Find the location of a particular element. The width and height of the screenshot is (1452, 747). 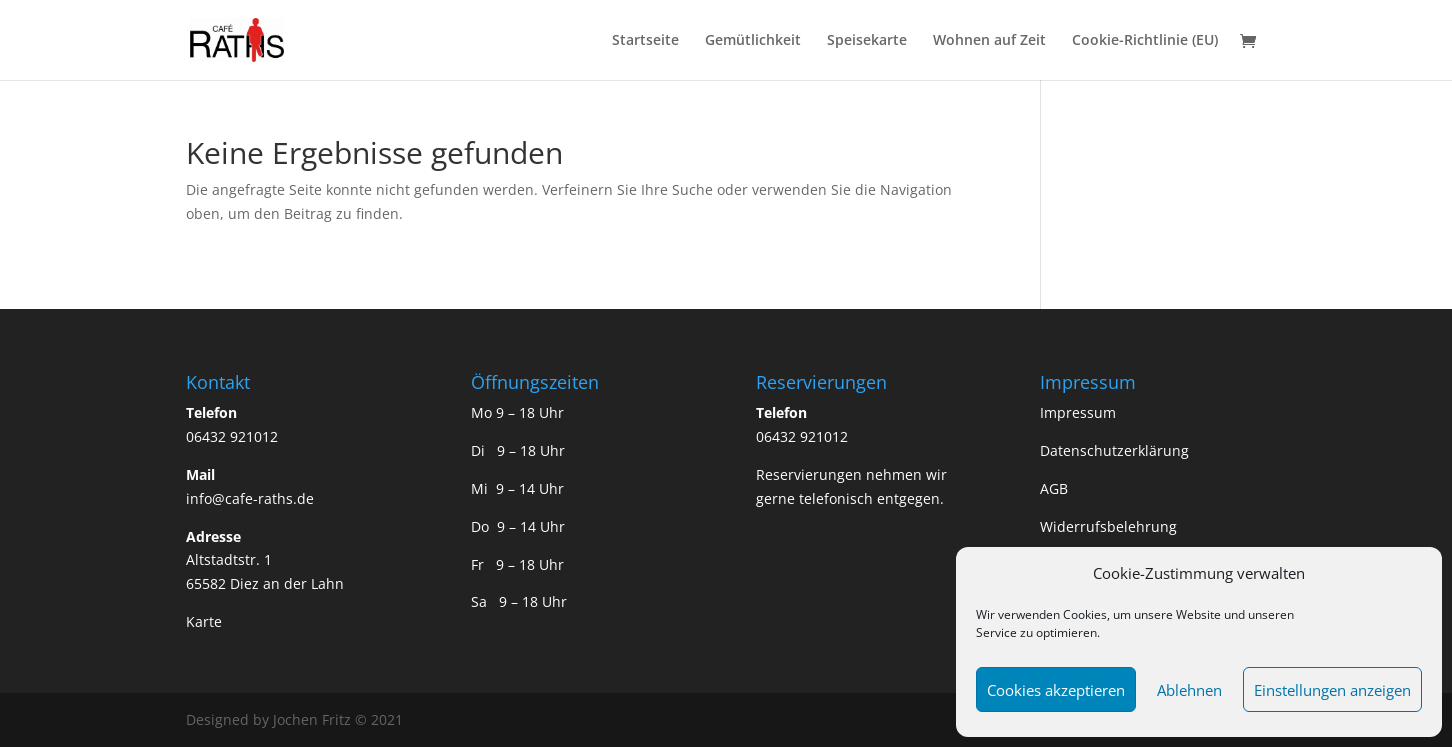

Ablehnen is located at coordinates (1189, 690).